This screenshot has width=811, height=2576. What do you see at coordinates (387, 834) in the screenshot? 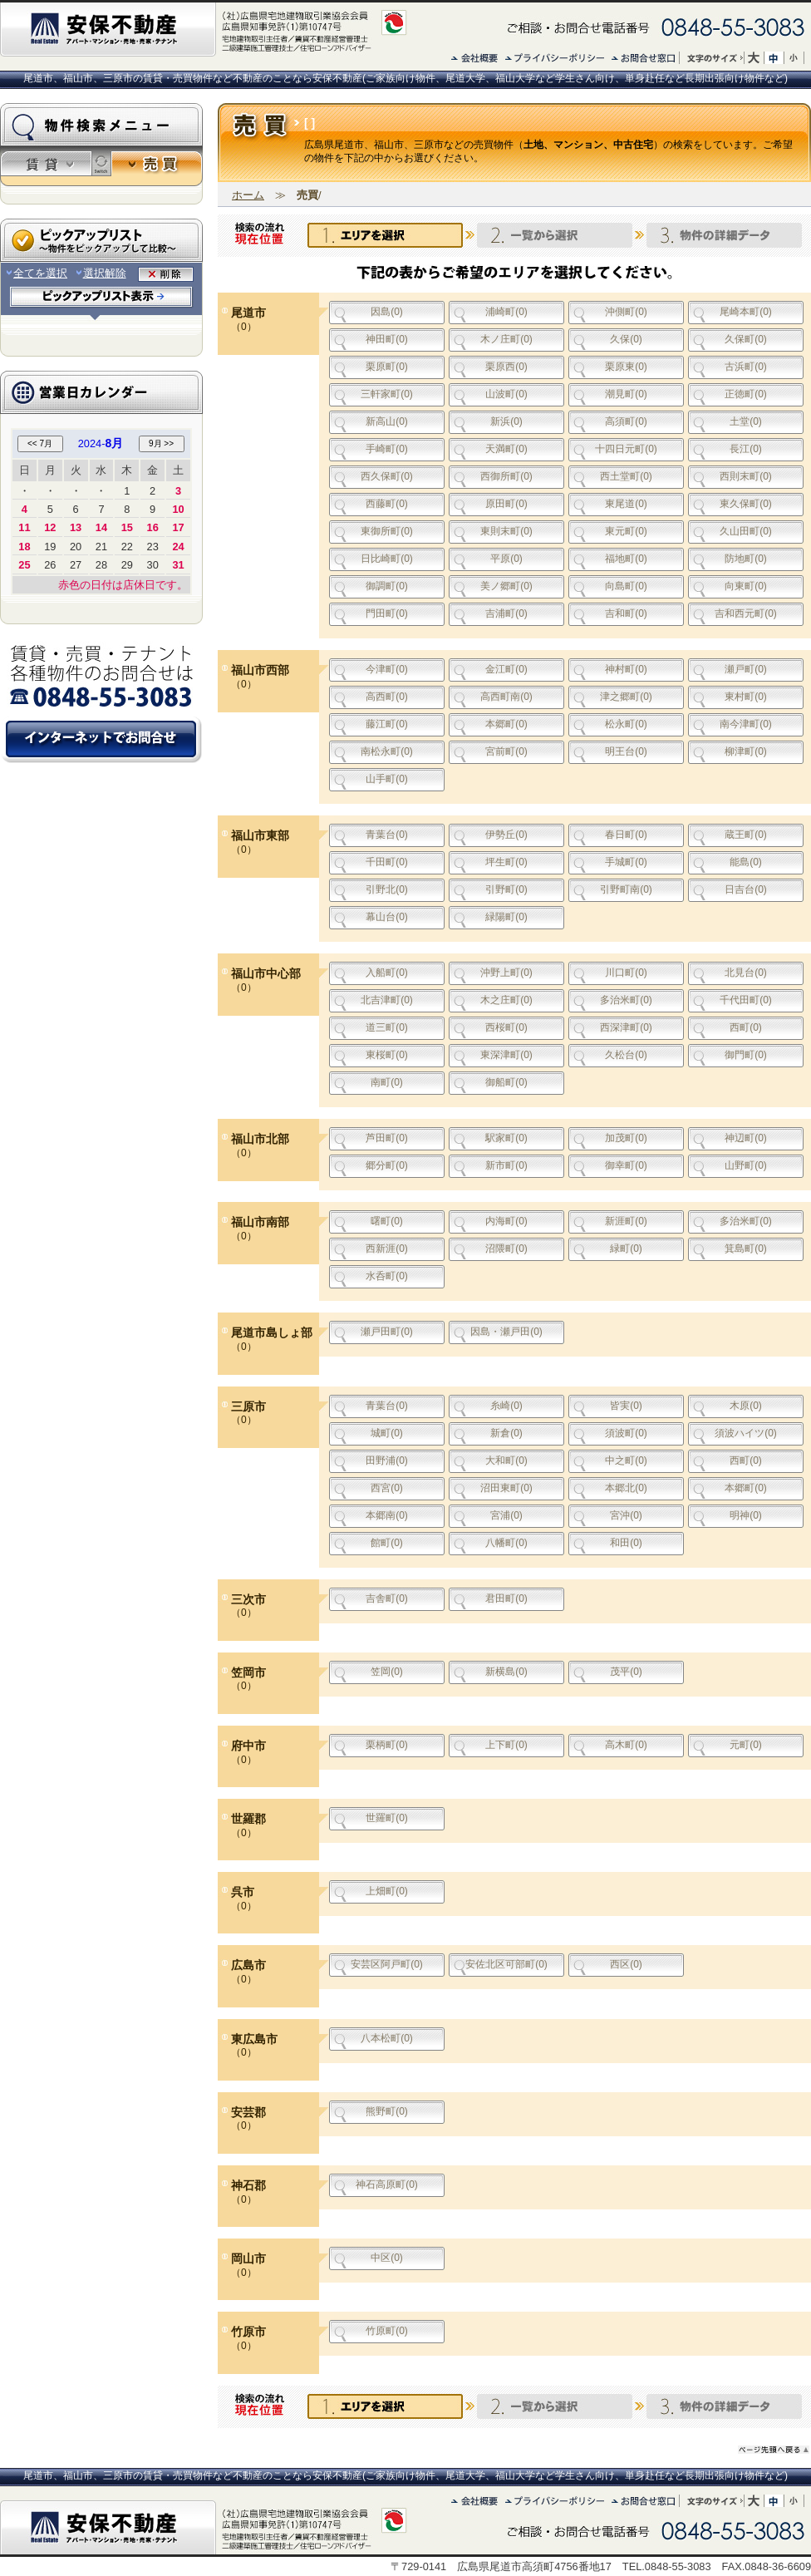
I see `青葉台(0)` at bounding box center [387, 834].